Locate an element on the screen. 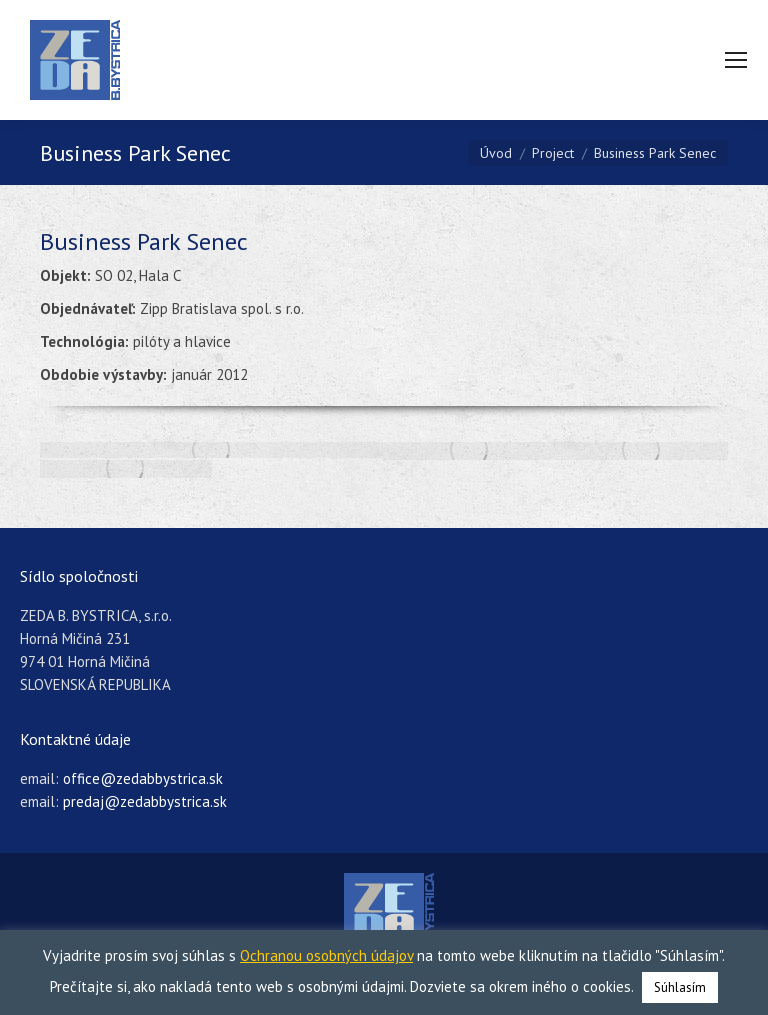 This screenshot has height=1015, width=768. [Mobile menu icon] is located at coordinates (736, 60).